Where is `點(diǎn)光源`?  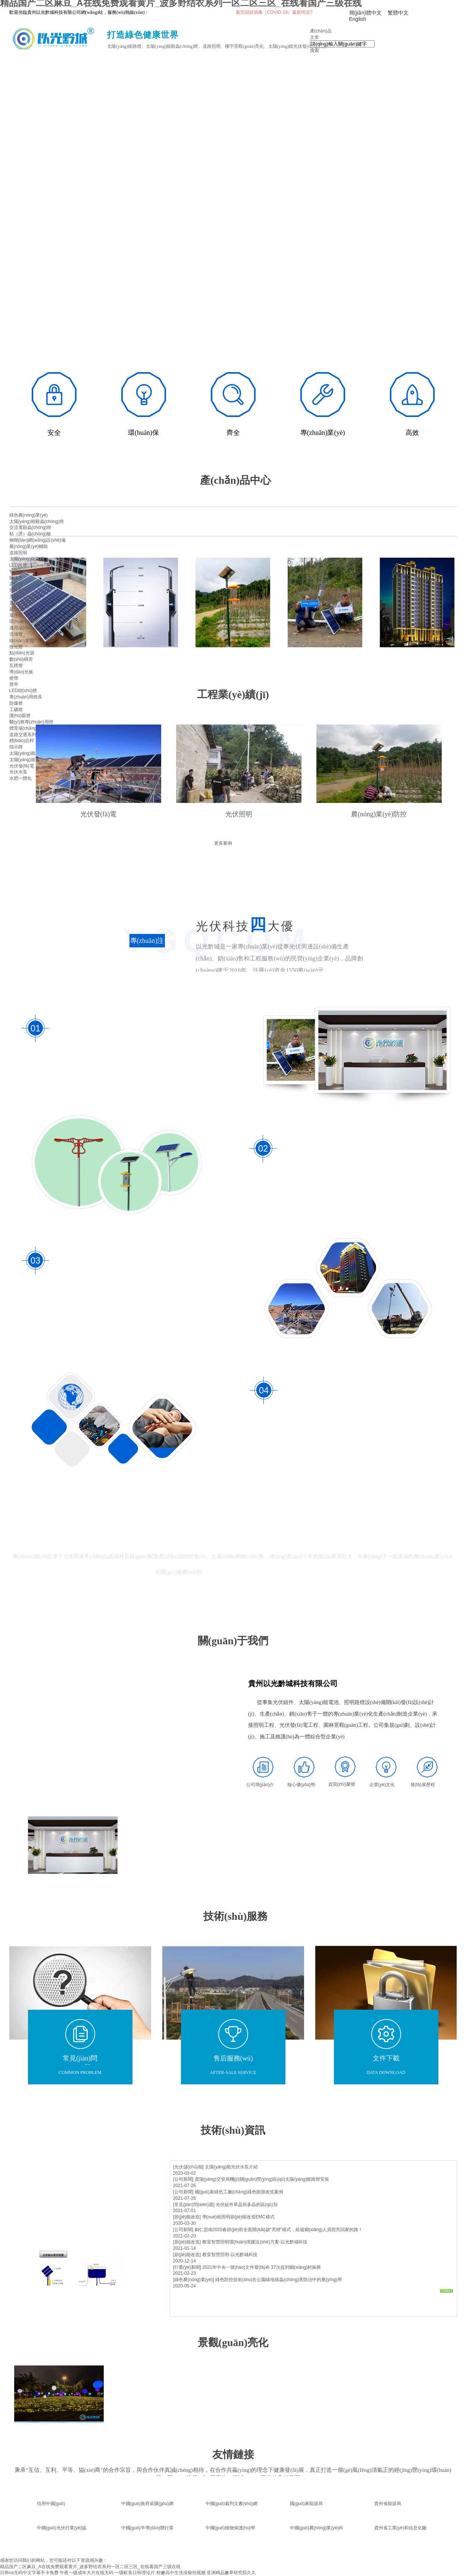
點(diǎn)光源 is located at coordinates (21, 652).